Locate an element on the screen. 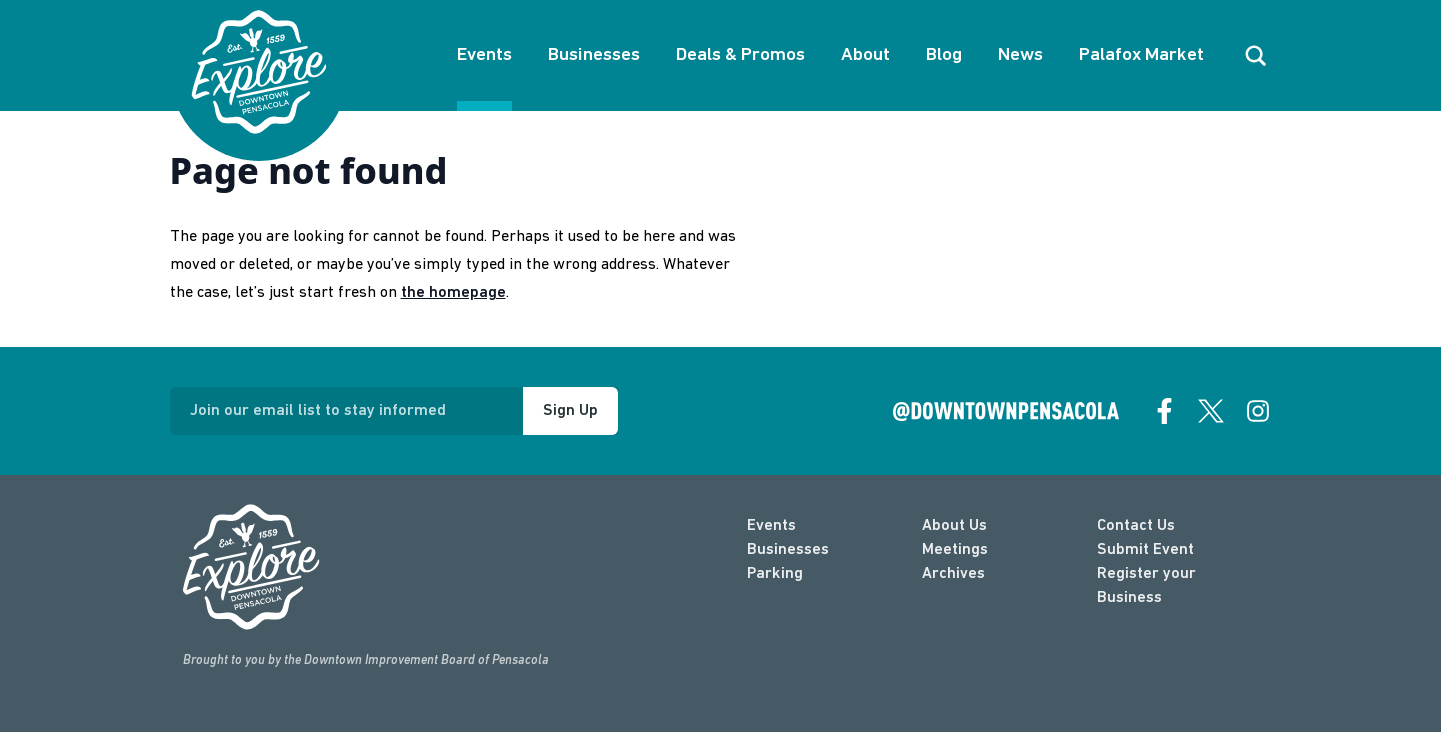  About Us [about] is located at coordinates (954, 526).